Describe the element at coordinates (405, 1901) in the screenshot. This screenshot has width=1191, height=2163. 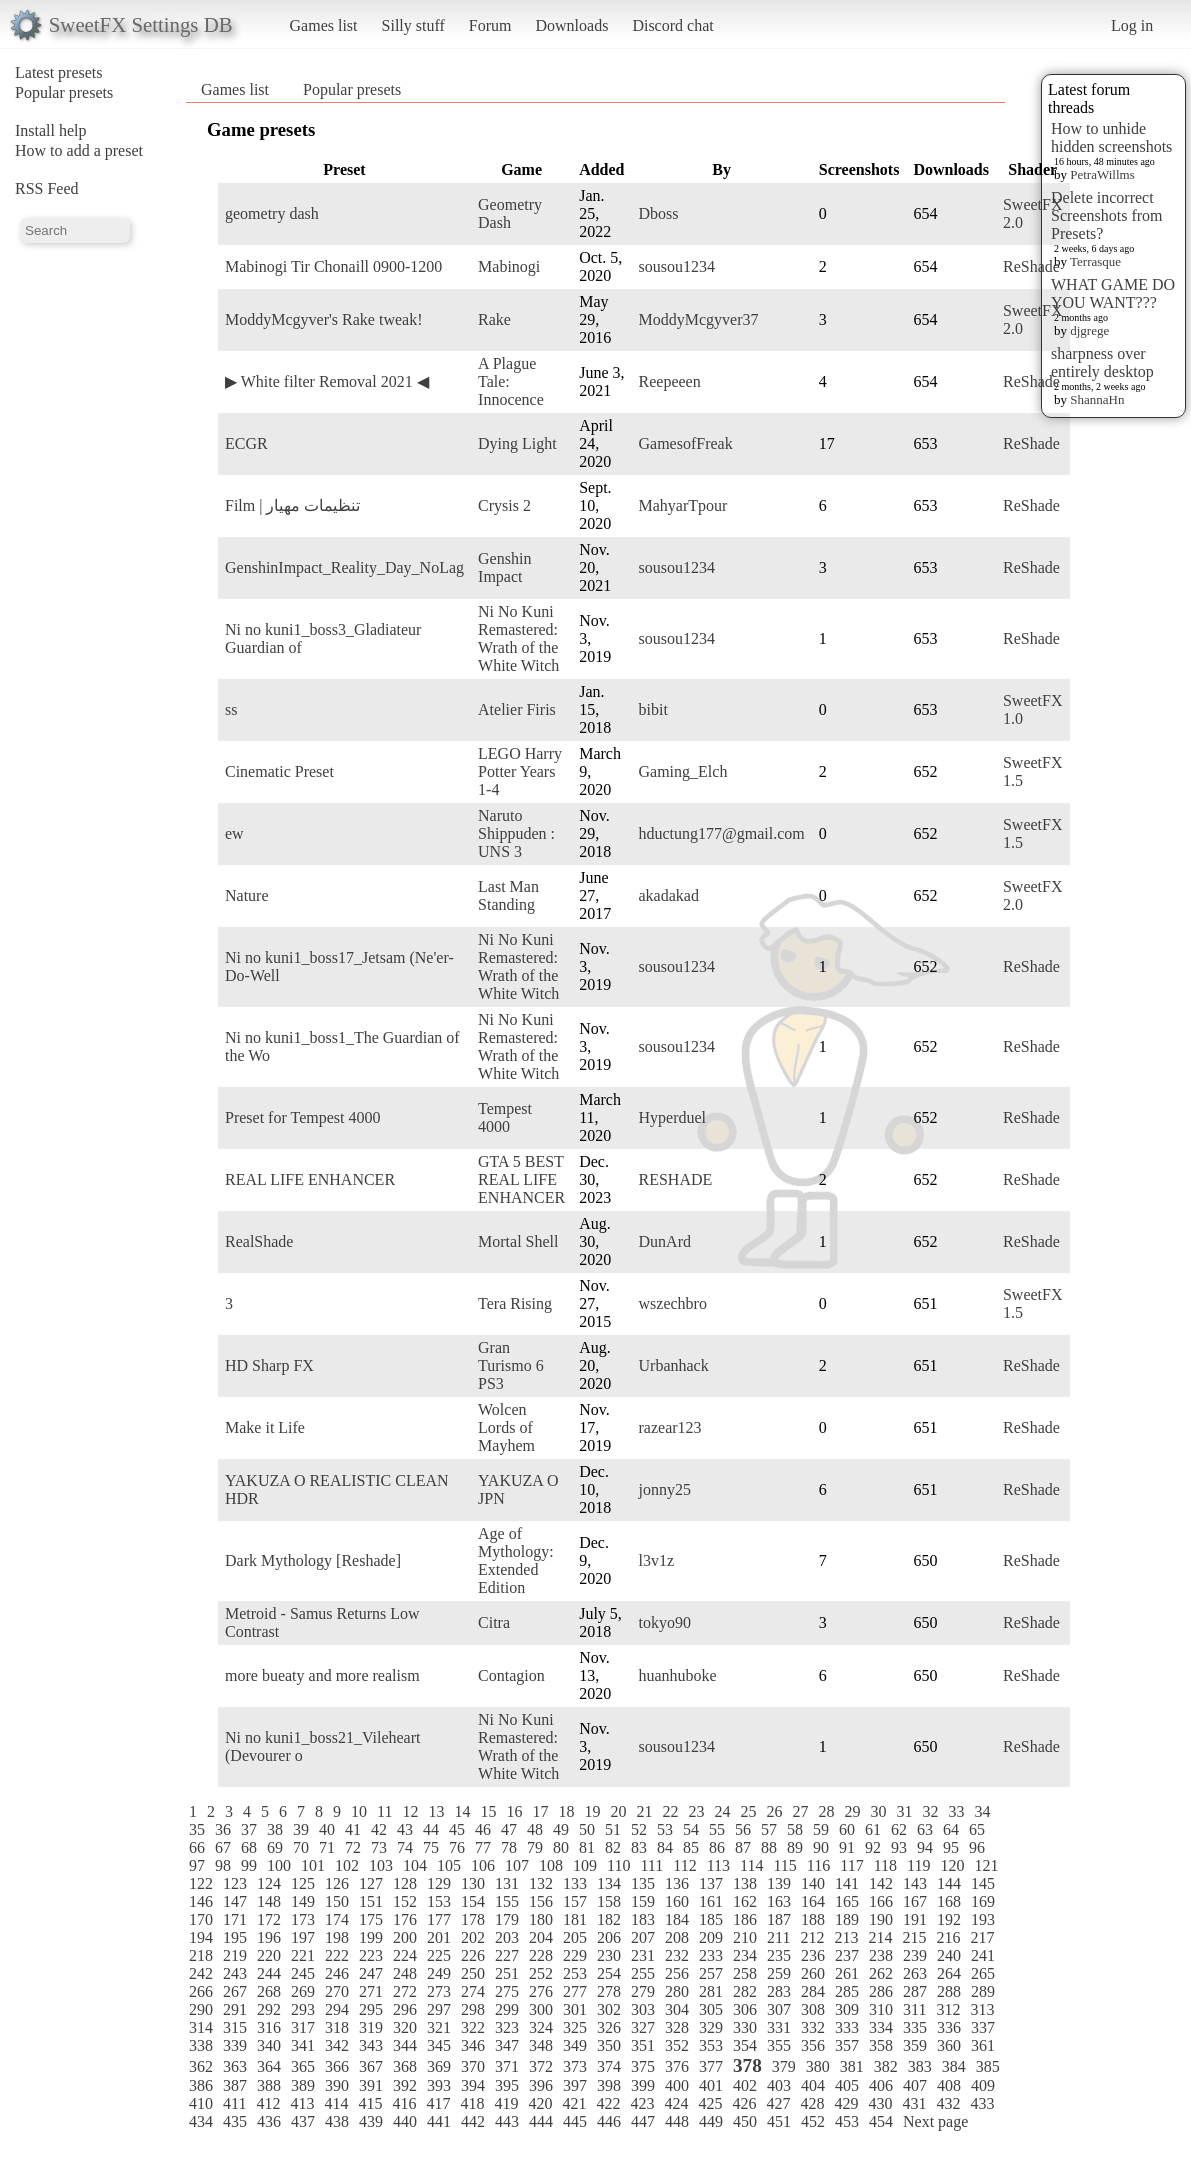
I see `152` at that location.